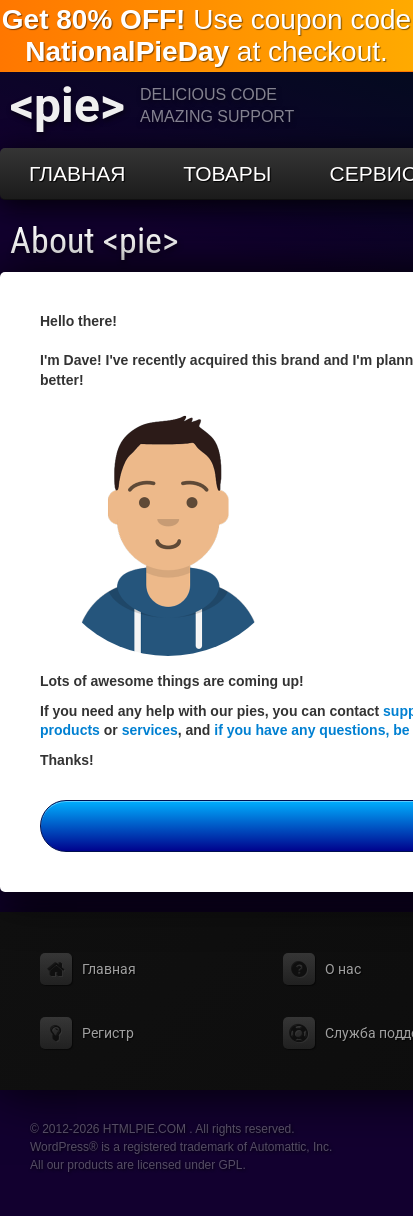 The width and height of the screenshot is (413, 1216). What do you see at coordinates (77, 173) in the screenshot?
I see `Главная` at bounding box center [77, 173].